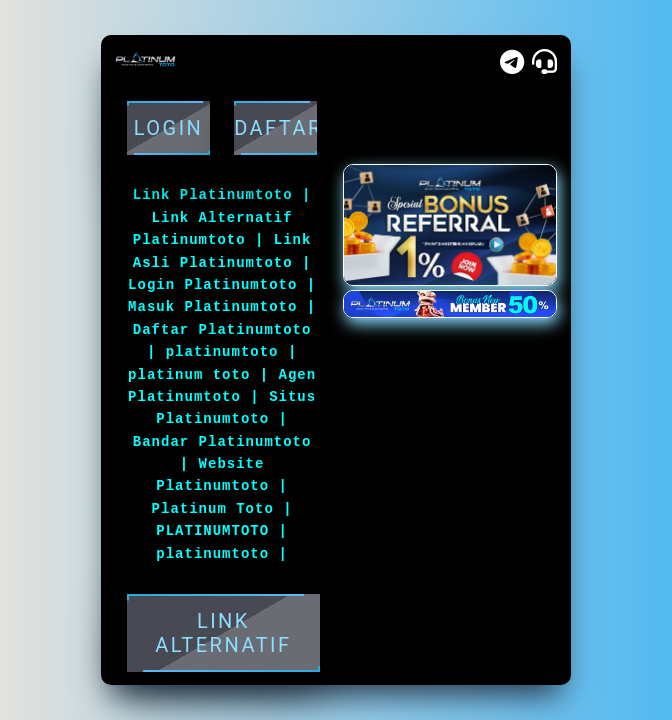 Image resolution: width=672 pixels, height=720 pixels. What do you see at coordinates (223, 633) in the screenshot?
I see `LINK ALTERNATIF` at bounding box center [223, 633].